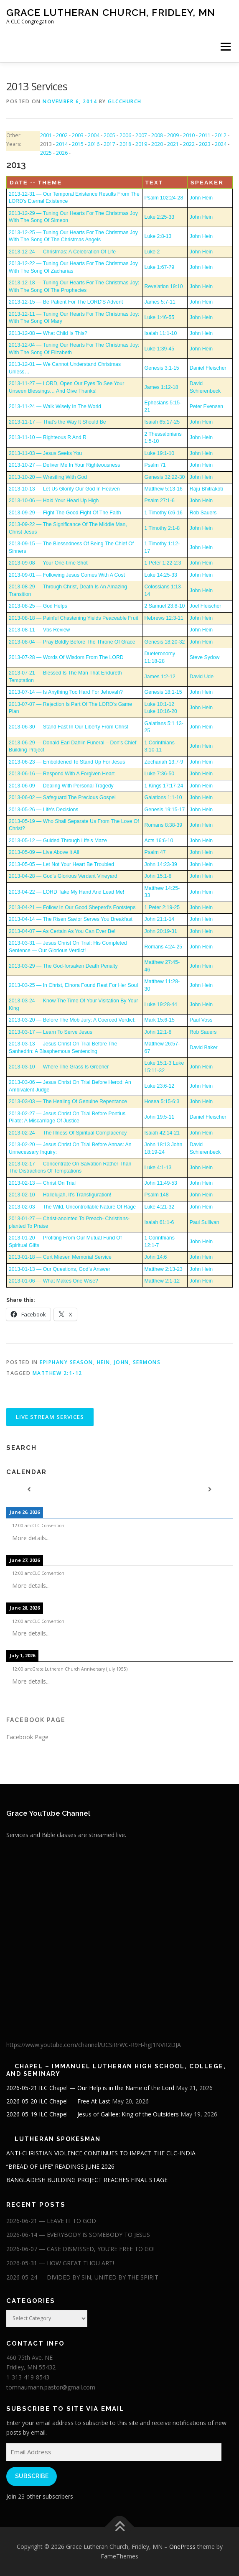 Image resolution: width=239 pixels, height=2576 pixels. Describe the element at coordinates (90, 2088) in the screenshot. I see `2026-05-21 ILC Chapel — Our Help is in the Name of the Lord` at that location.